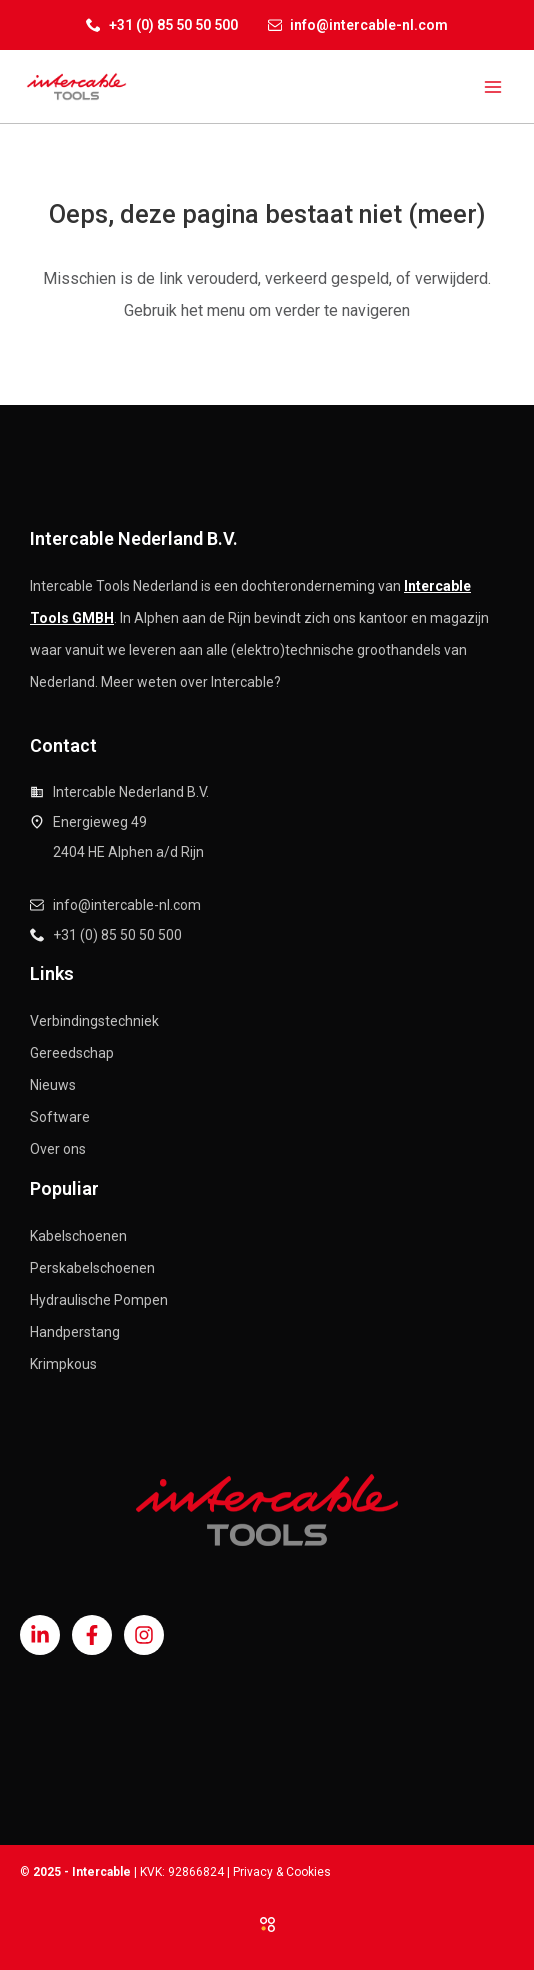  Describe the element at coordinates (63, 1364) in the screenshot. I see `Krimpkous` at that location.